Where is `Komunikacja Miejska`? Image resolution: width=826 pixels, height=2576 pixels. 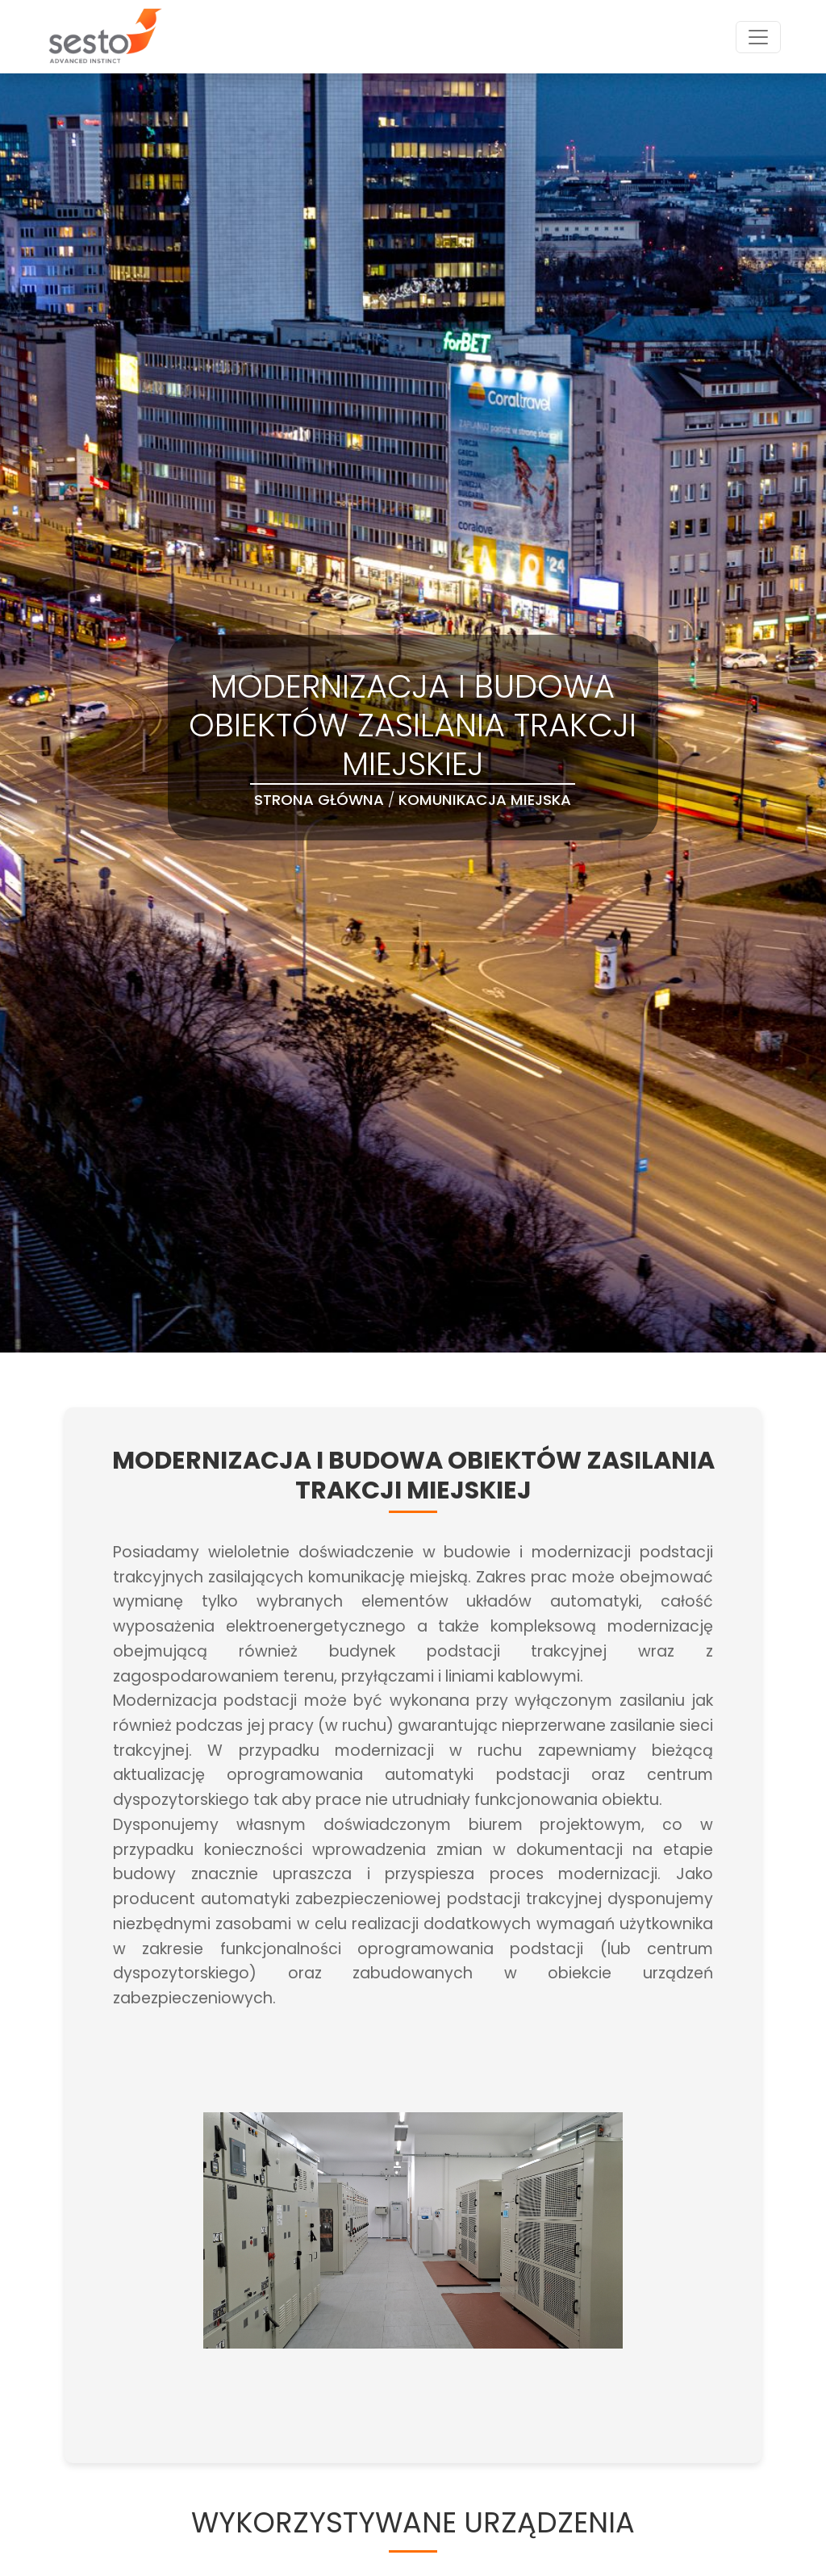 Komunikacja Miejska is located at coordinates (484, 800).